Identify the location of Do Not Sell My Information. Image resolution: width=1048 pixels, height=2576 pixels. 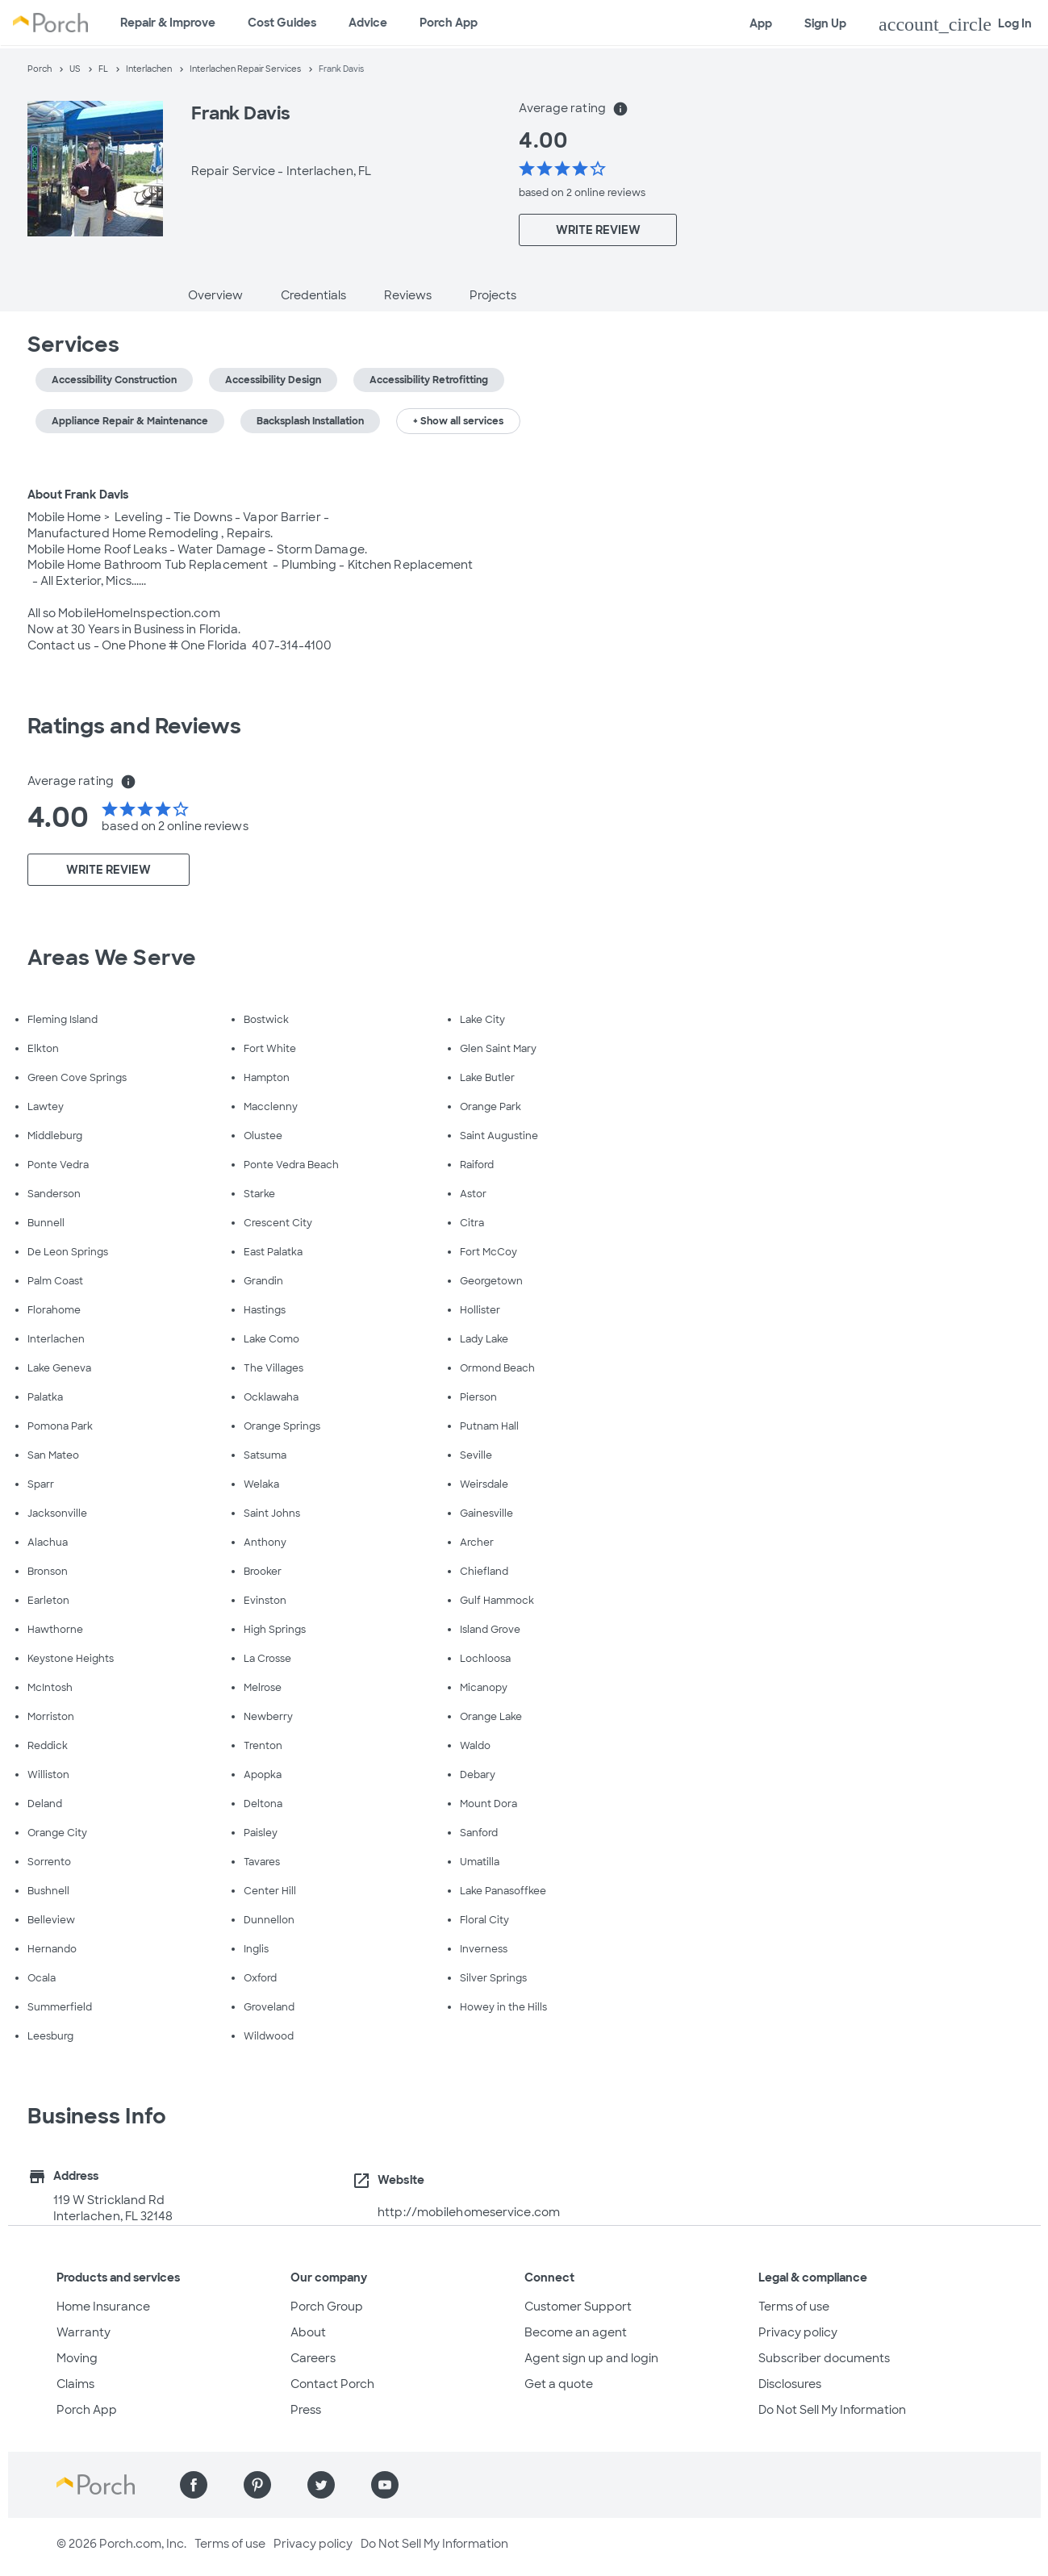
(832, 2410).